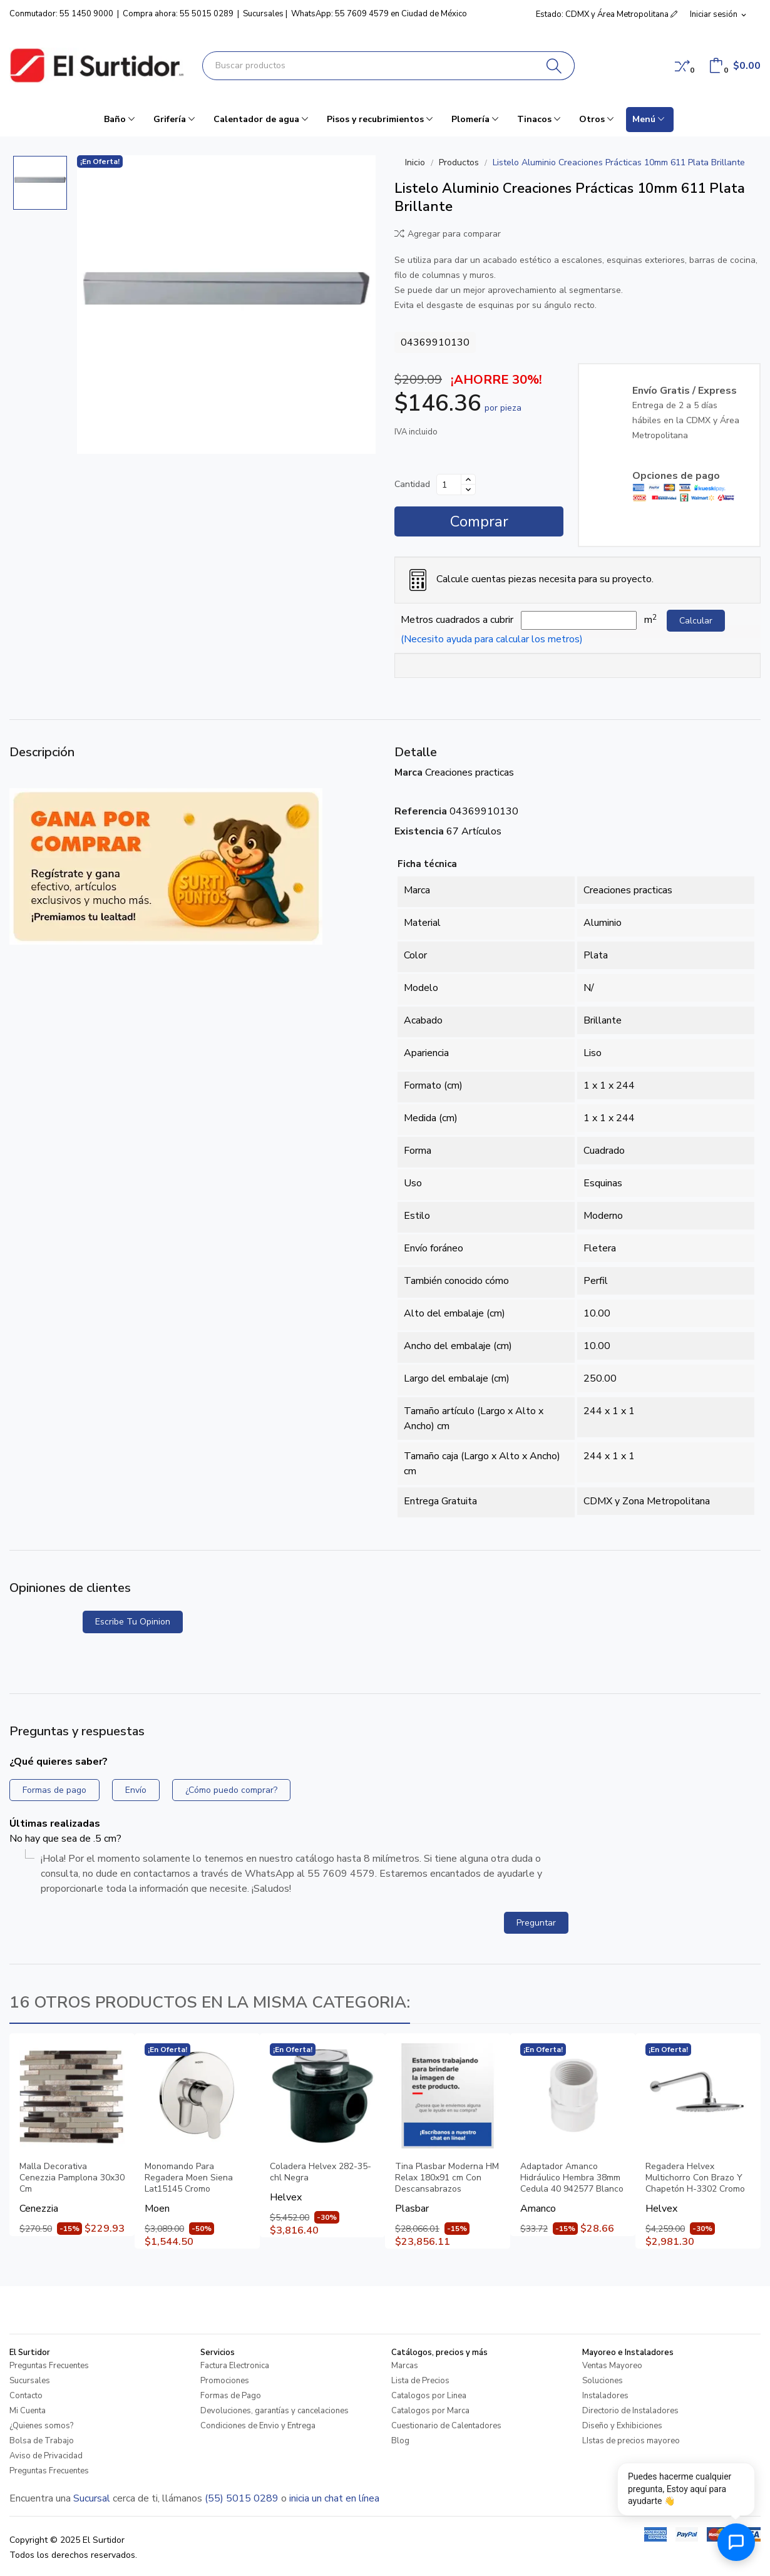 The height and width of the screenshot is (2576, 770). I want to click on Existencia, so click(419, 831).